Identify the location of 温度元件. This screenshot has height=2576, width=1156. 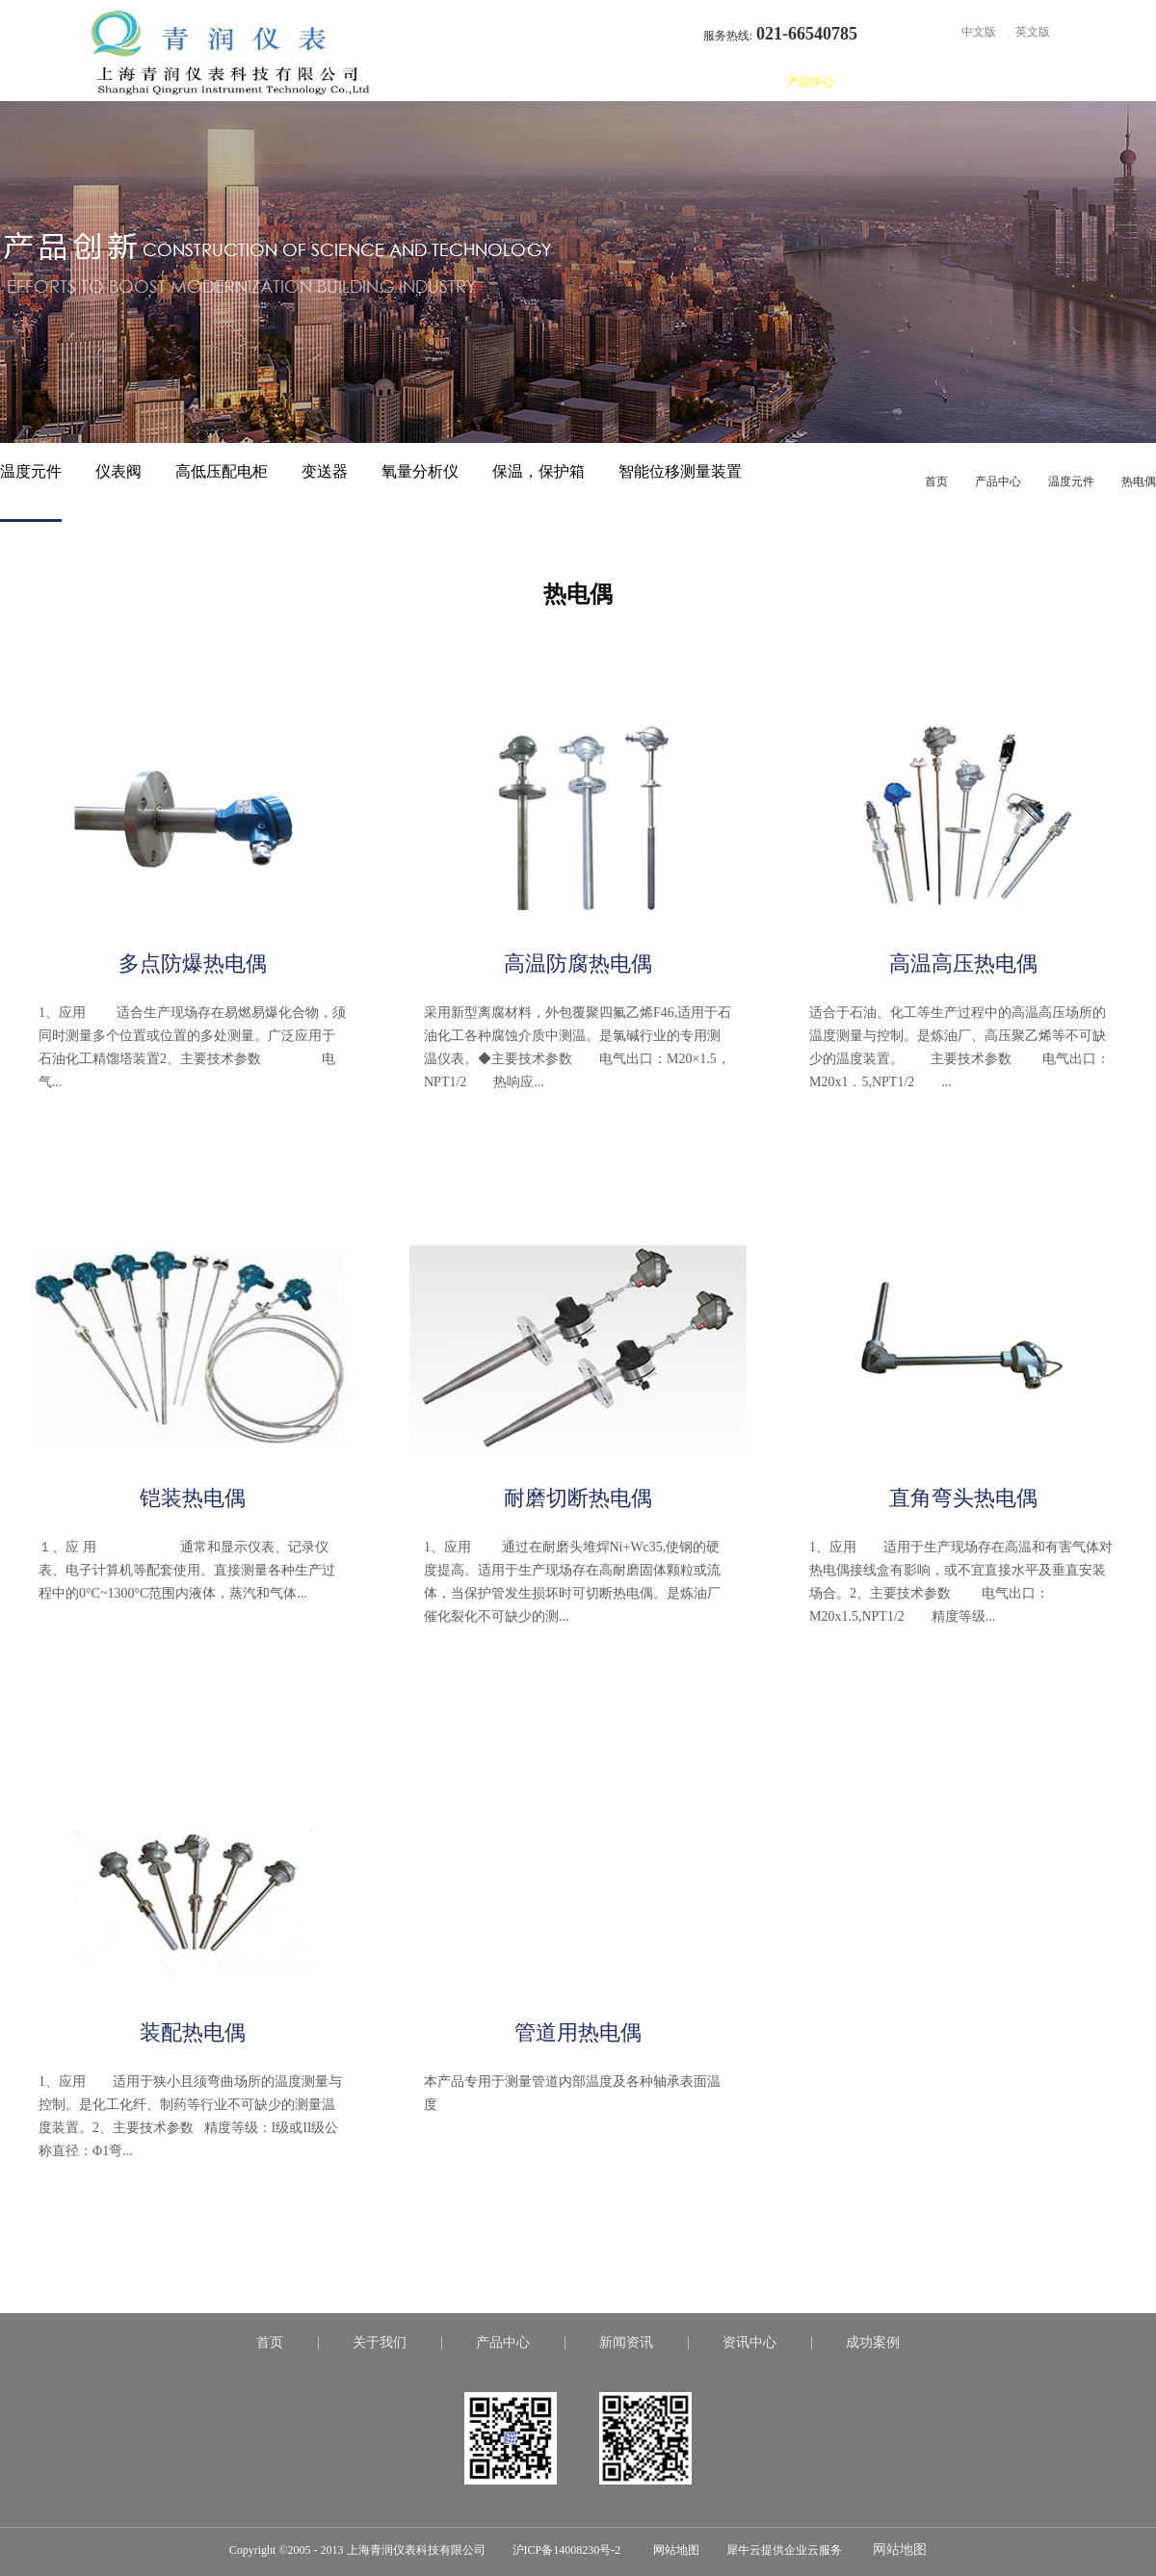
(1071, 481).